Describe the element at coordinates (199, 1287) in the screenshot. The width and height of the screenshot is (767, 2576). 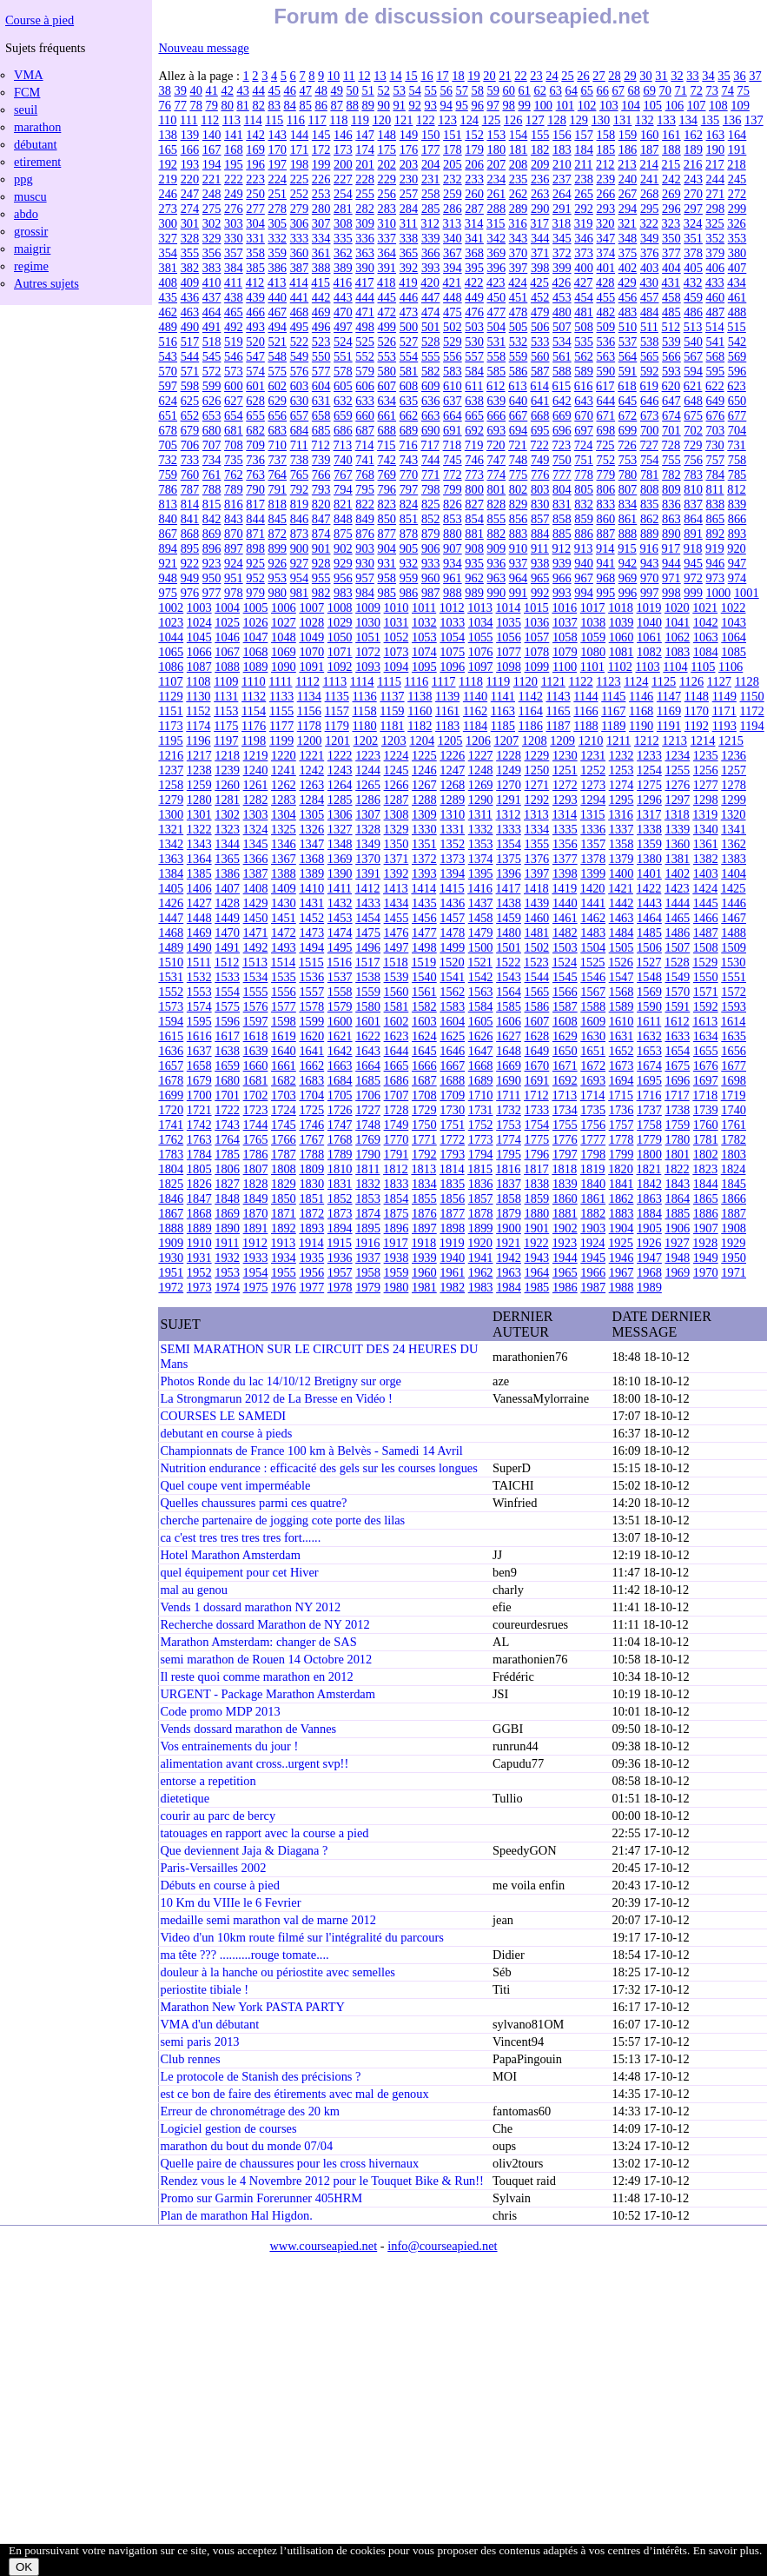
I see `1973` at that location.